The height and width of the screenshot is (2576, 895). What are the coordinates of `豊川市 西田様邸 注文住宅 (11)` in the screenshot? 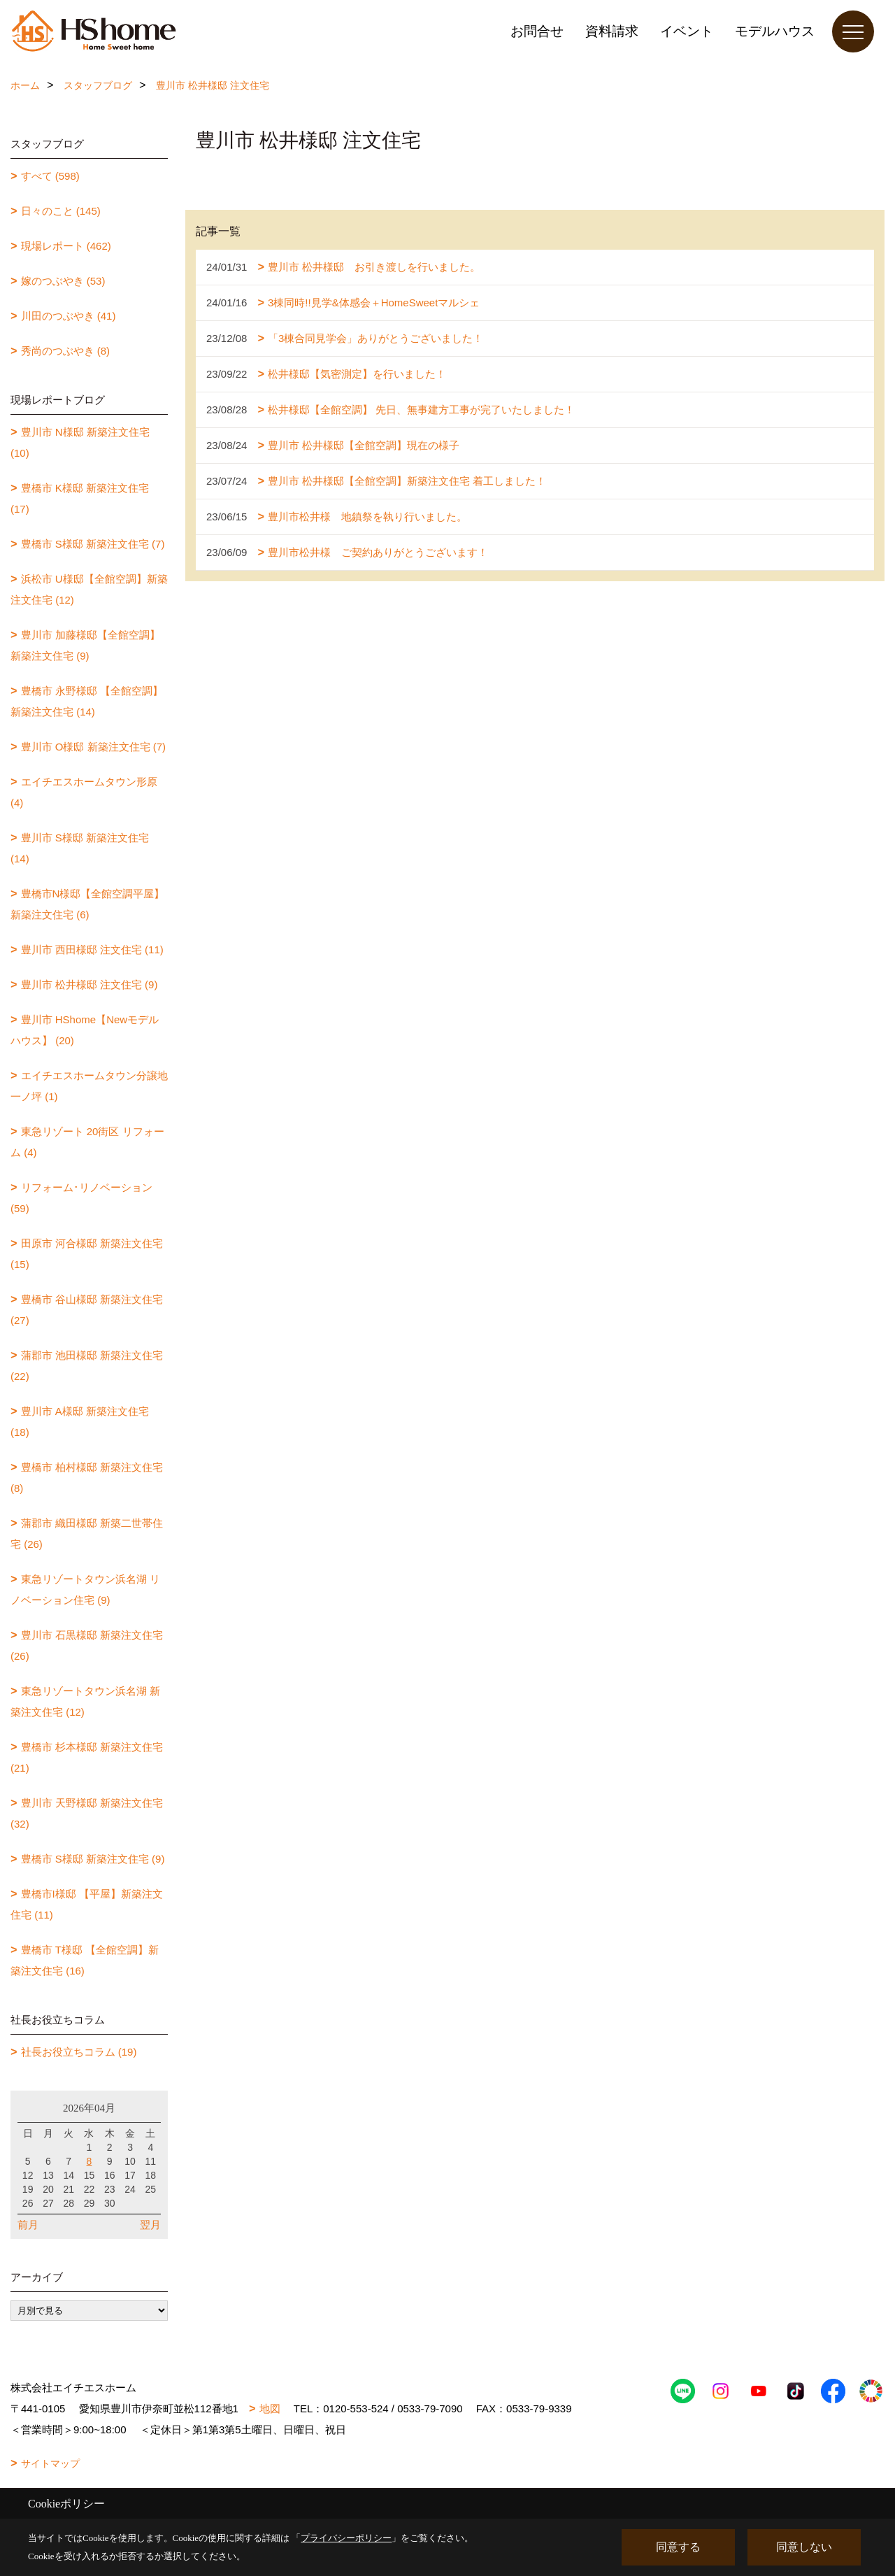 It's located at (92, 949).